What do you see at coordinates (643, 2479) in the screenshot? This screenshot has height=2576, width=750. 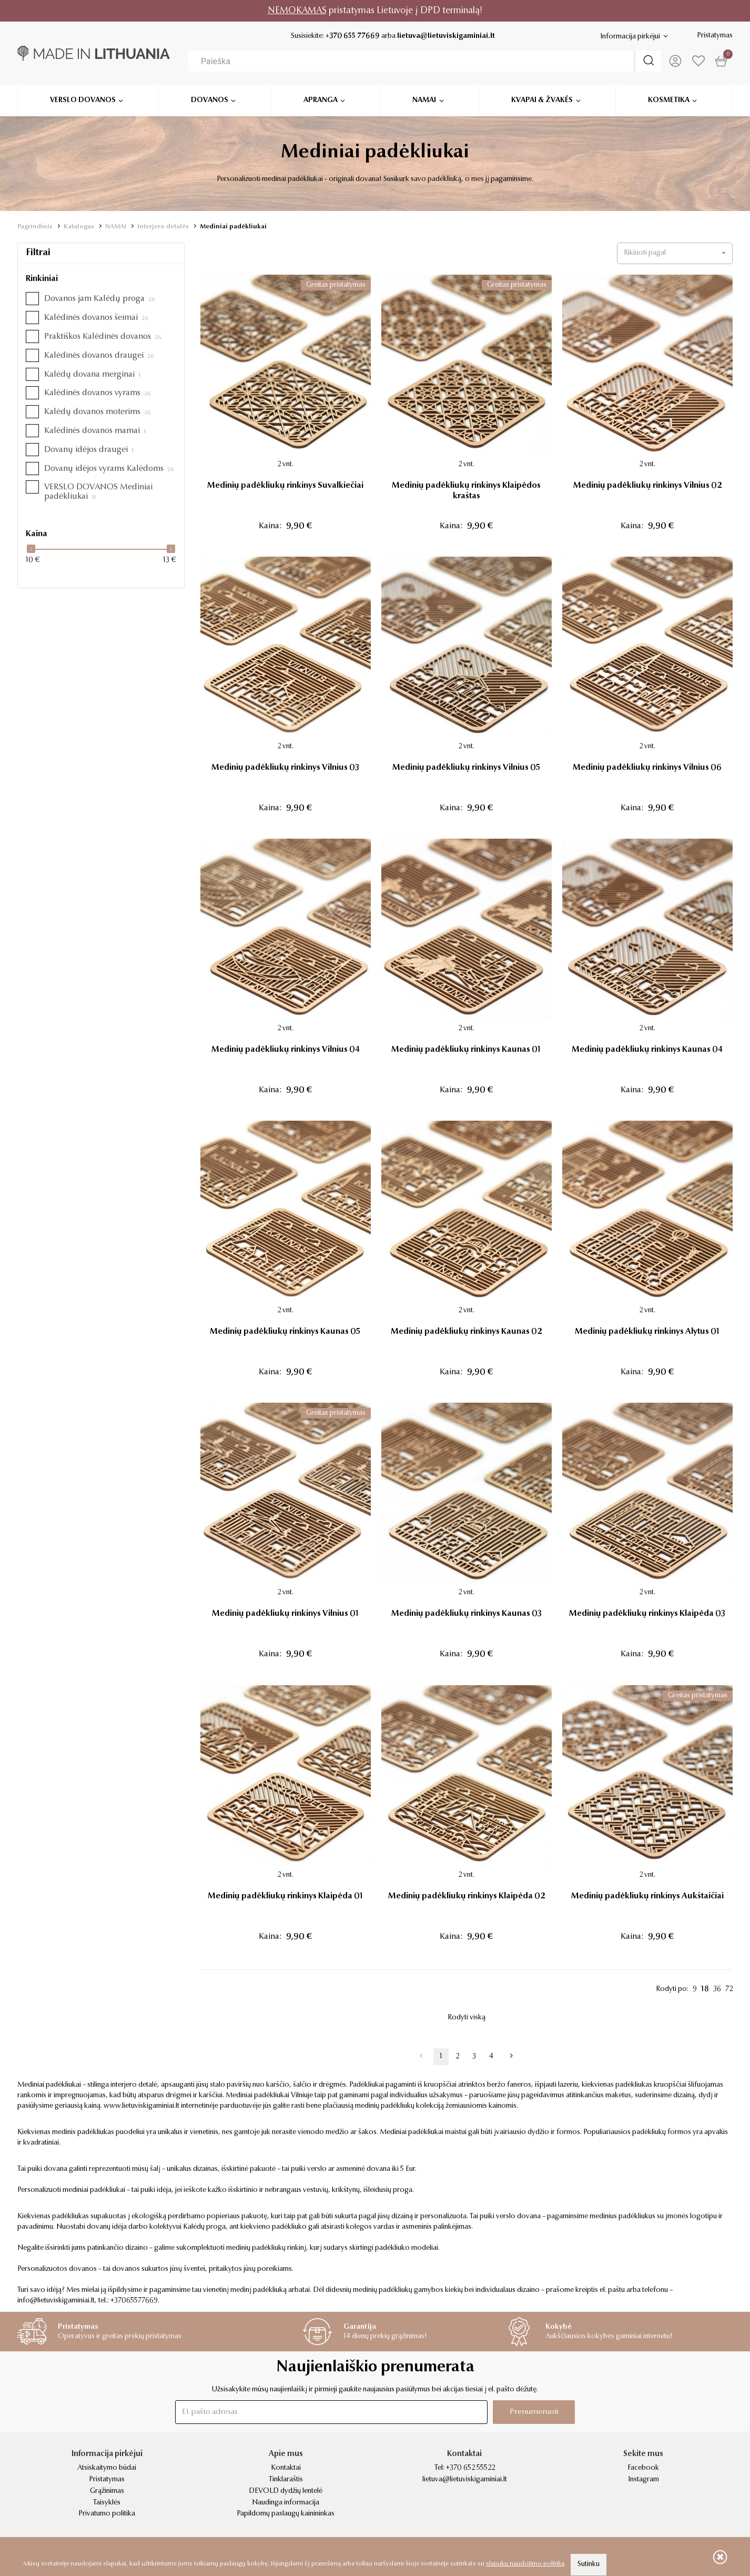 I see `Instagram` at bounding box center [643, 2479].